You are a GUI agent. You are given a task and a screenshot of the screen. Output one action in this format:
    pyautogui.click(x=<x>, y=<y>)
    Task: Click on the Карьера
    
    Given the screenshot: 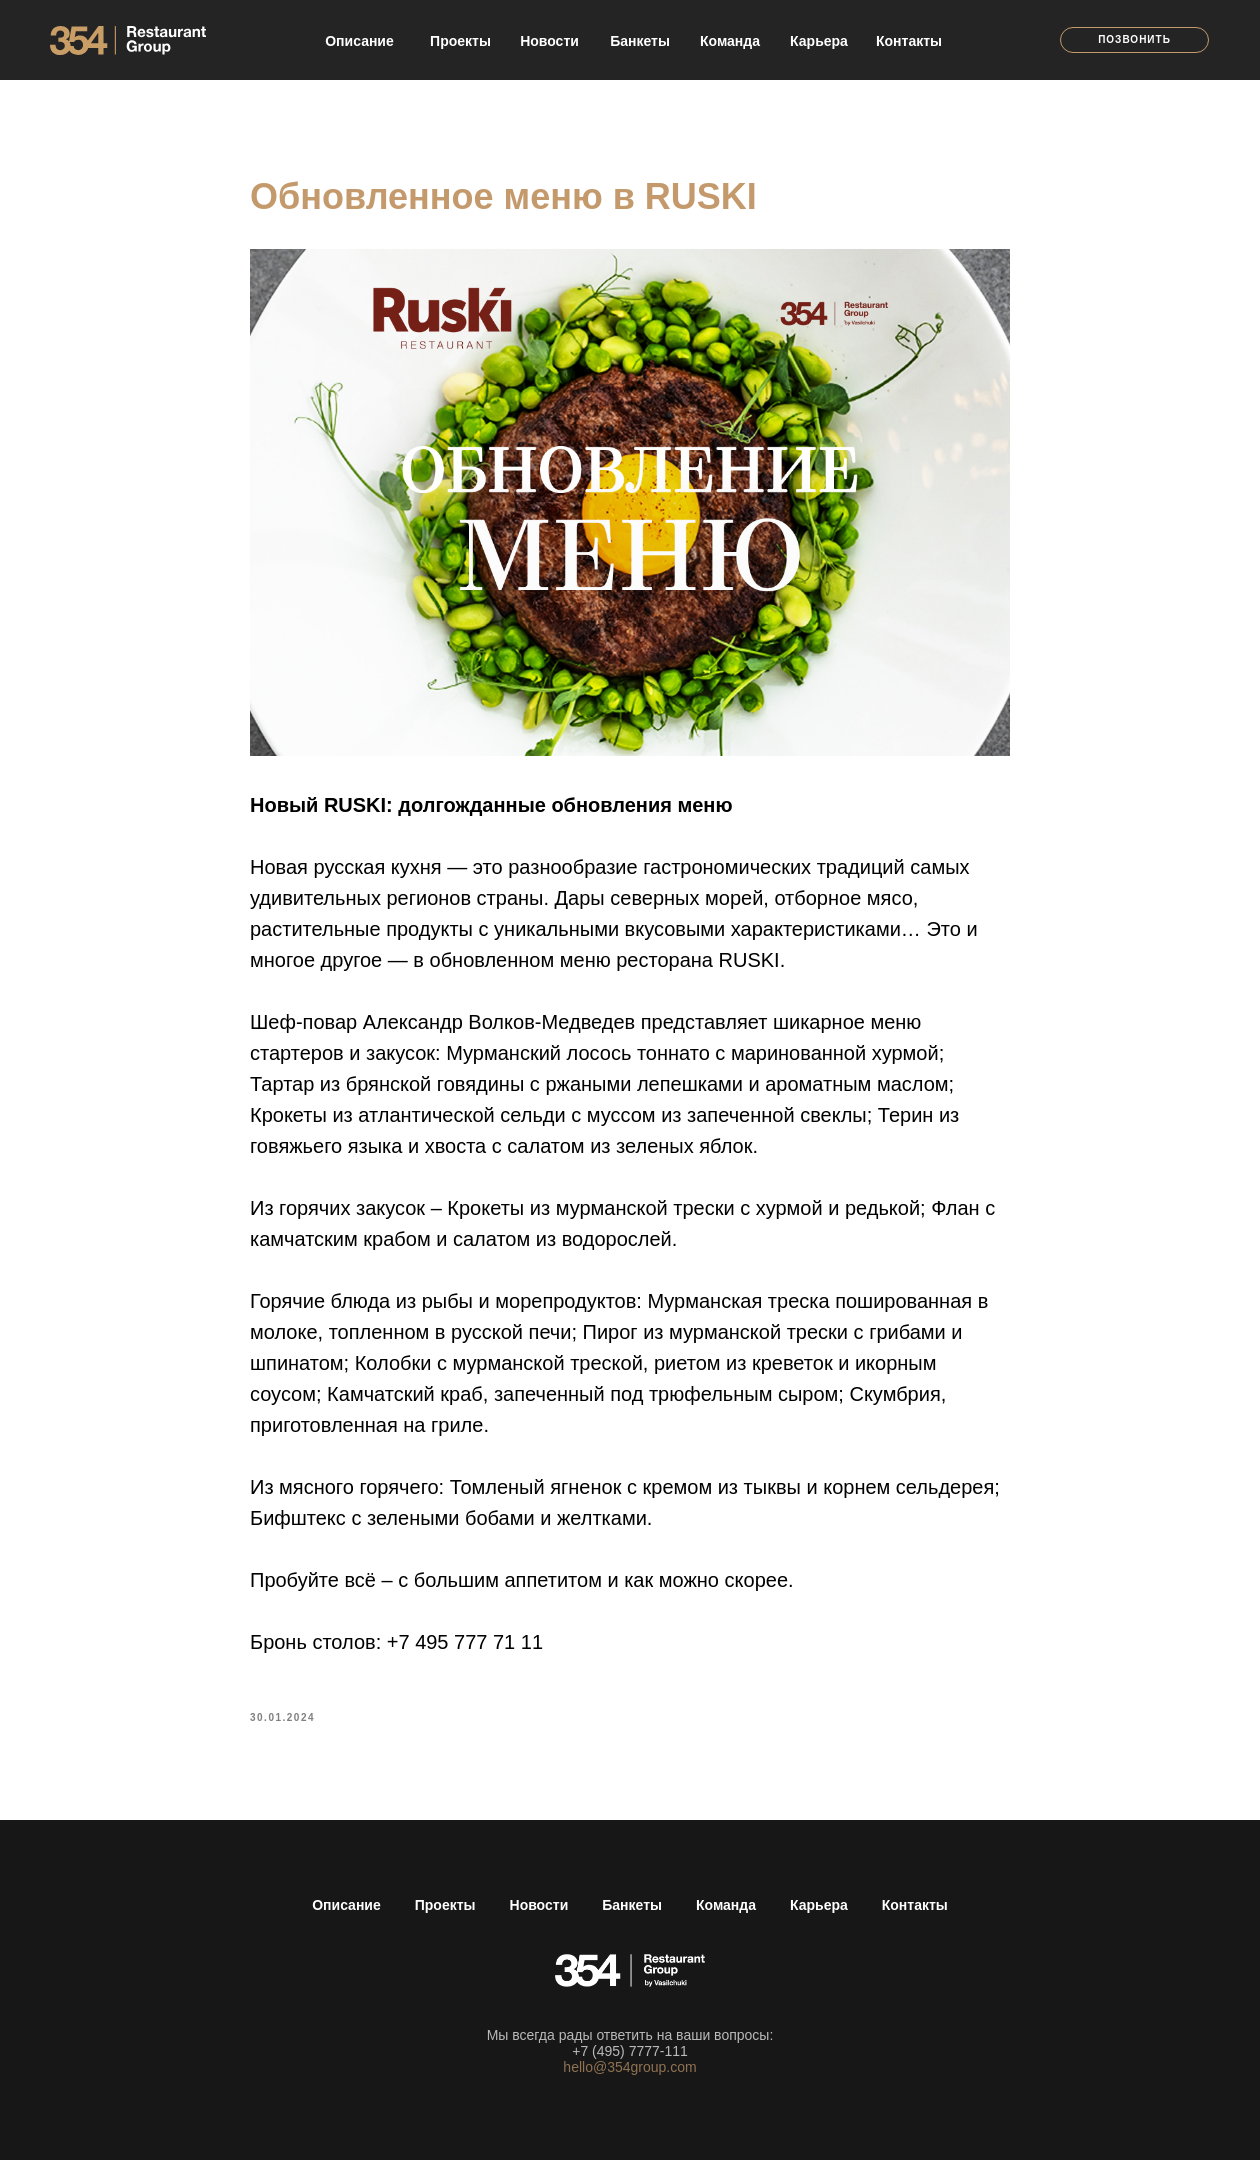 What is the action you would take?
    pyautogui.click(x=819, y=1905)
    